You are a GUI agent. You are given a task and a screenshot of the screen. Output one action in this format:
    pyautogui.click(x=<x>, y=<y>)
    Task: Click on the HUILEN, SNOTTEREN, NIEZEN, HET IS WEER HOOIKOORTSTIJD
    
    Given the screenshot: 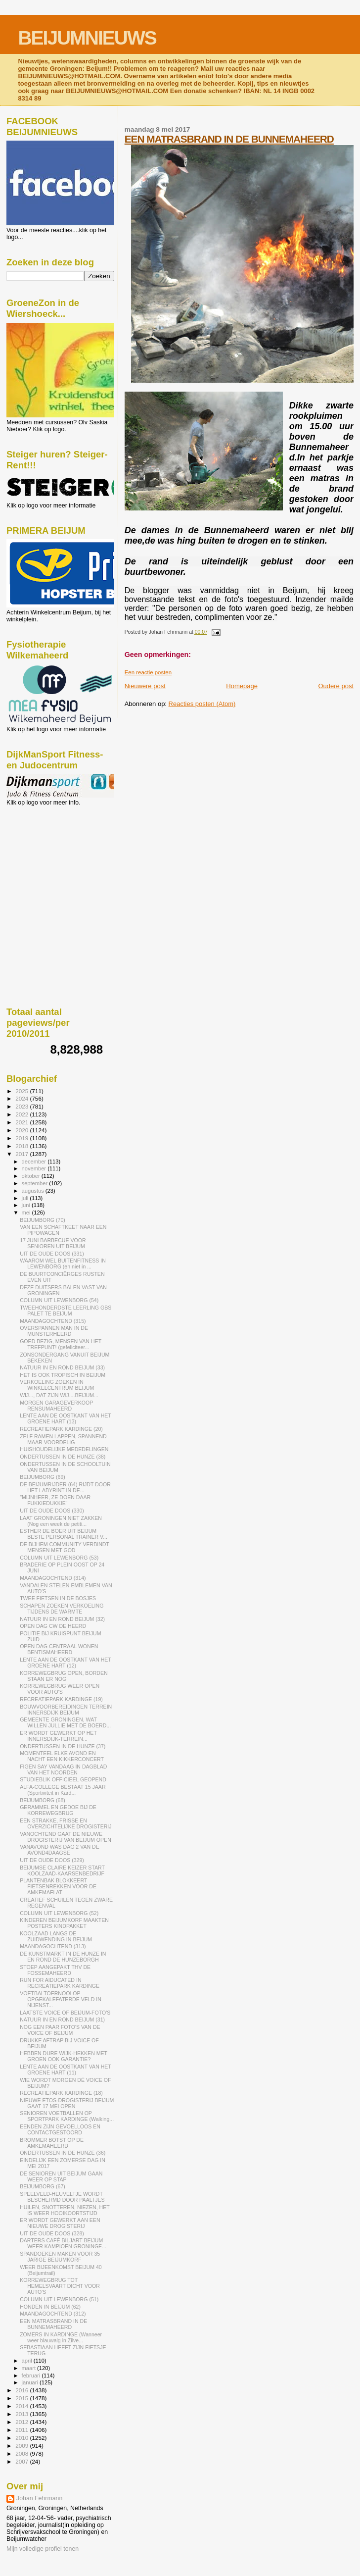 What is the action you would take?
    pyautogui.click(x=64, y=2210)
    